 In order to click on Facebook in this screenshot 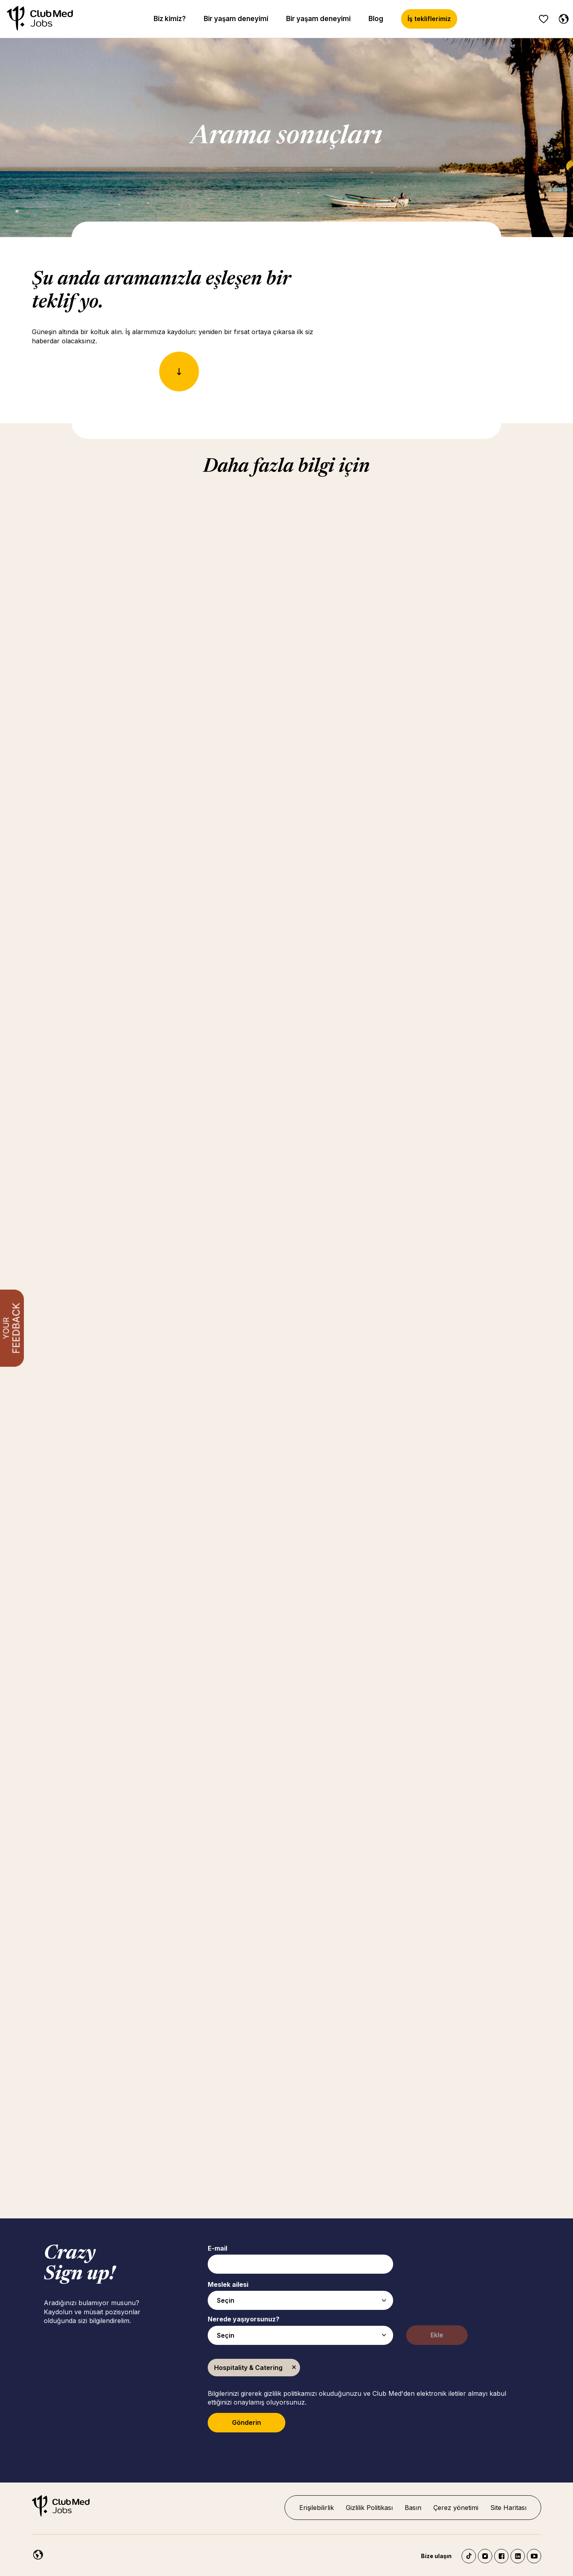, I will do `click(501, 2556)`.